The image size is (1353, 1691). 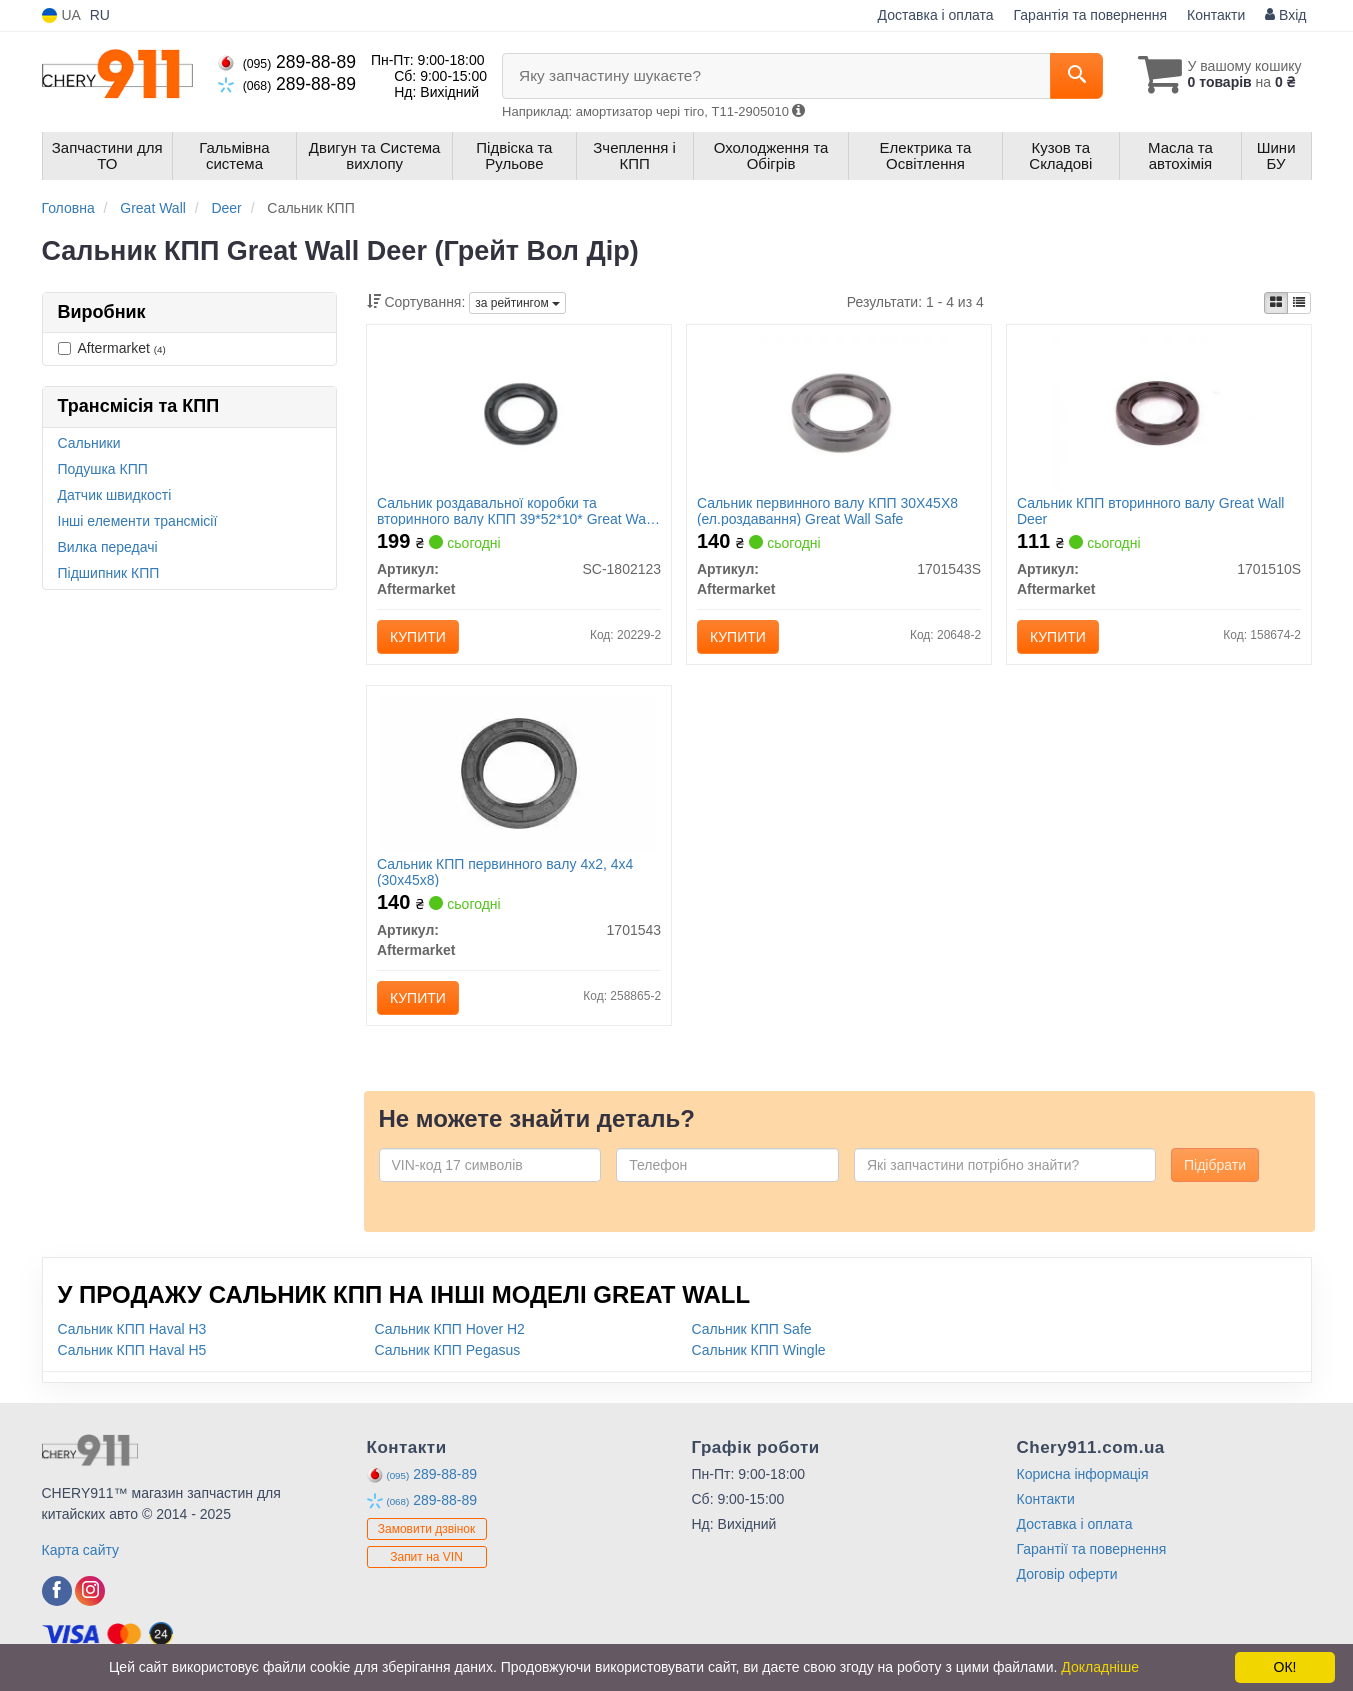 What do you see at coordinates (138, 521) in the screenshot?
I see `Інші елементи трансмісії` at bounding box center [138, 521].